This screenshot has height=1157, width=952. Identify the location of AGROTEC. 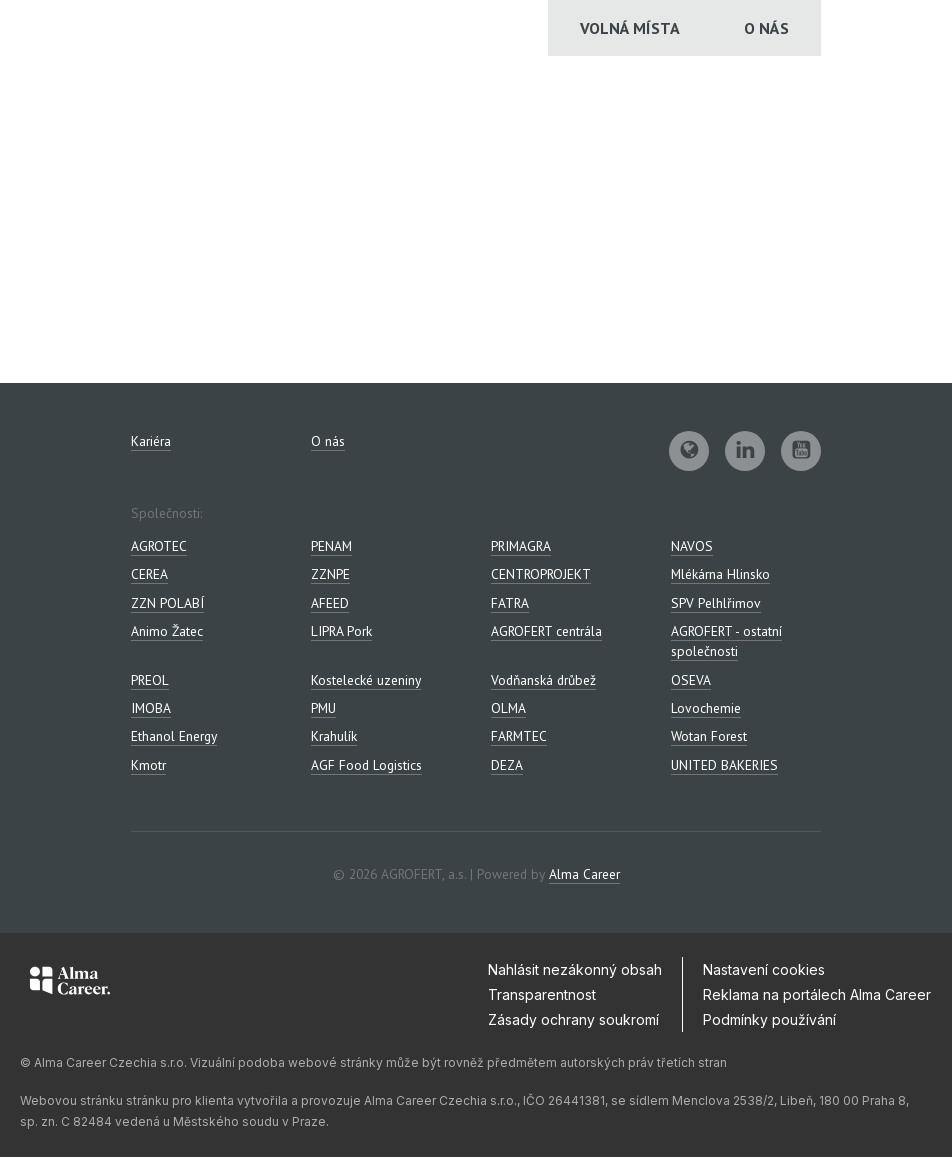
(159, 546).